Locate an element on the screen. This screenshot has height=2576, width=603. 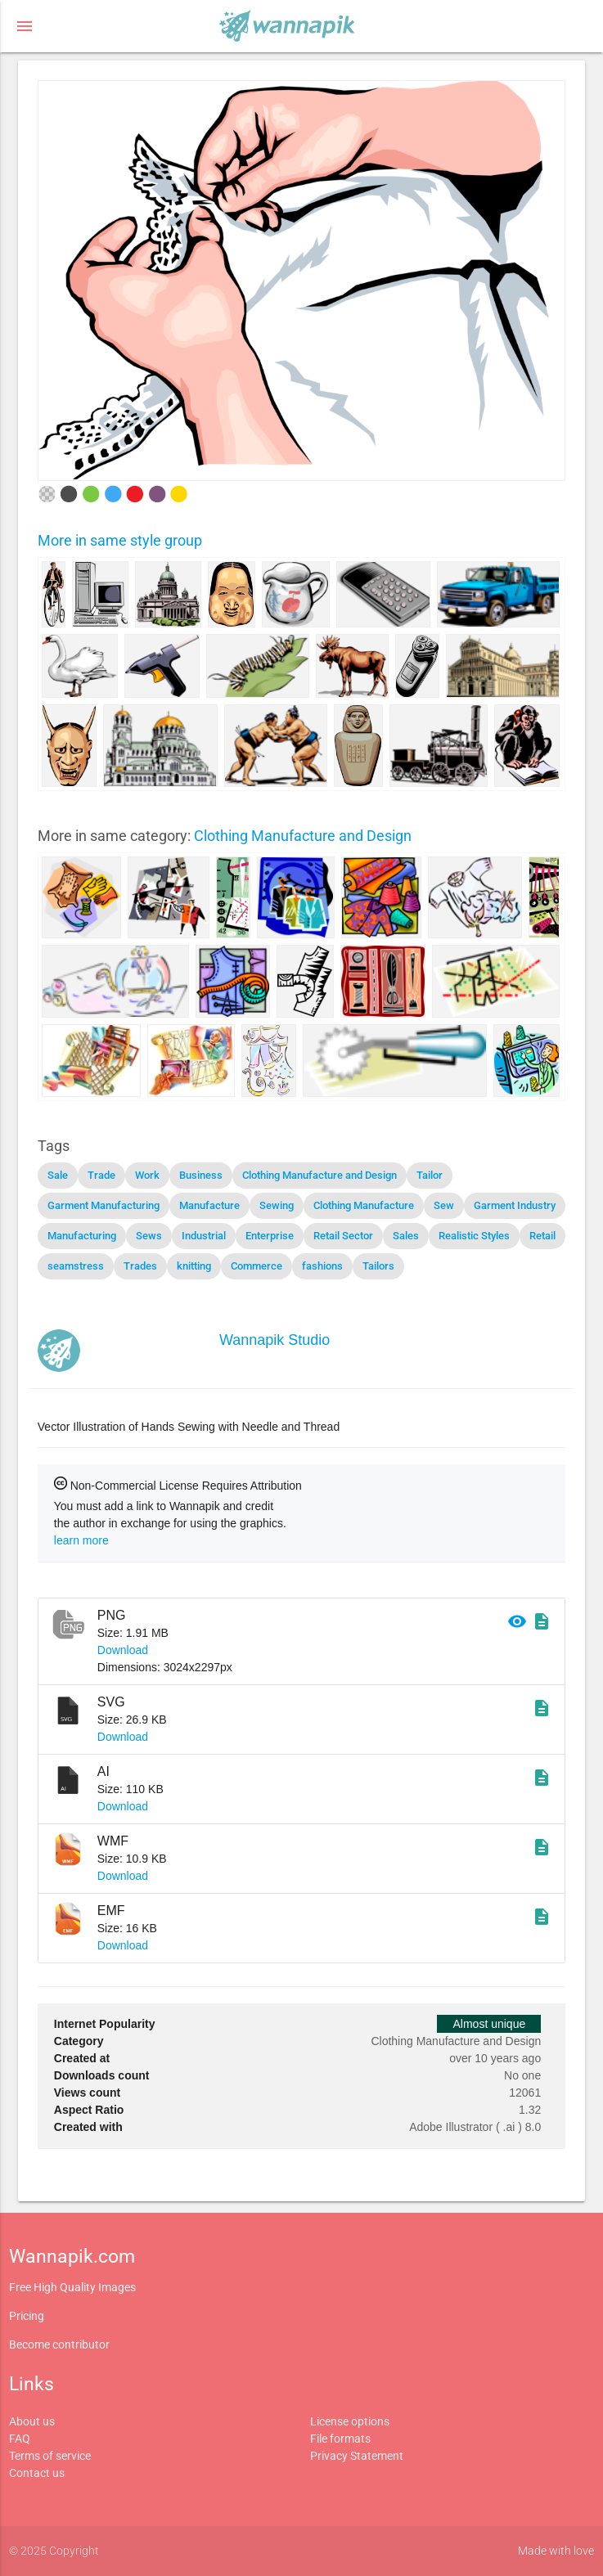
Trades is located at coordinates (140, 1266).